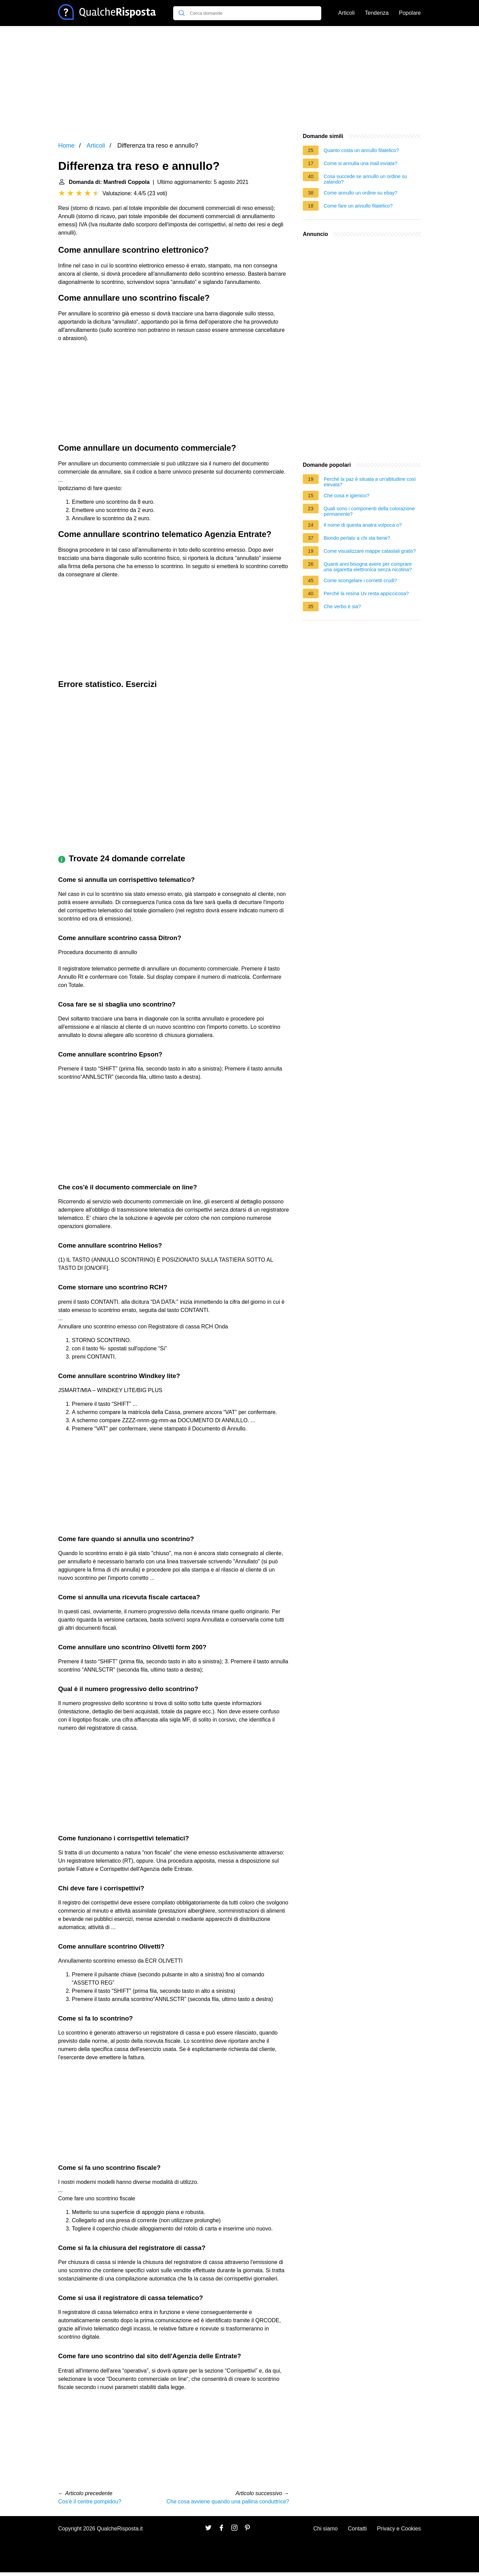  Describe the element at coordinates (366, 593) in the screenshot. I see `Perché la resina Uv resta appiccicosa?` at that location.